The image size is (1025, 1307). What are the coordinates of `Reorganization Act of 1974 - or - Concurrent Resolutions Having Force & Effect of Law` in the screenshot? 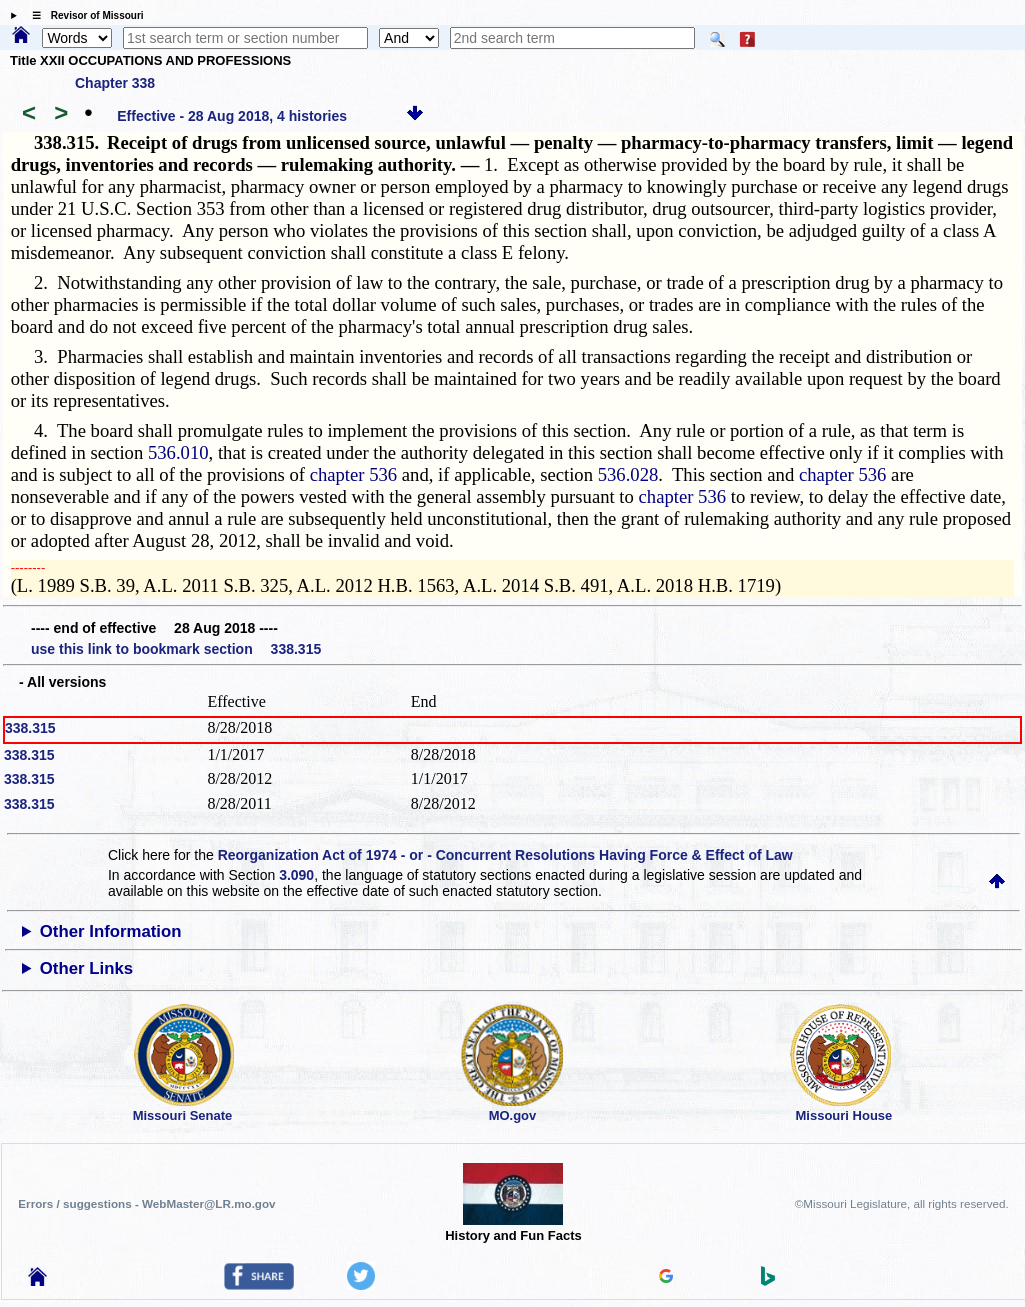 It's located at (505, 855).